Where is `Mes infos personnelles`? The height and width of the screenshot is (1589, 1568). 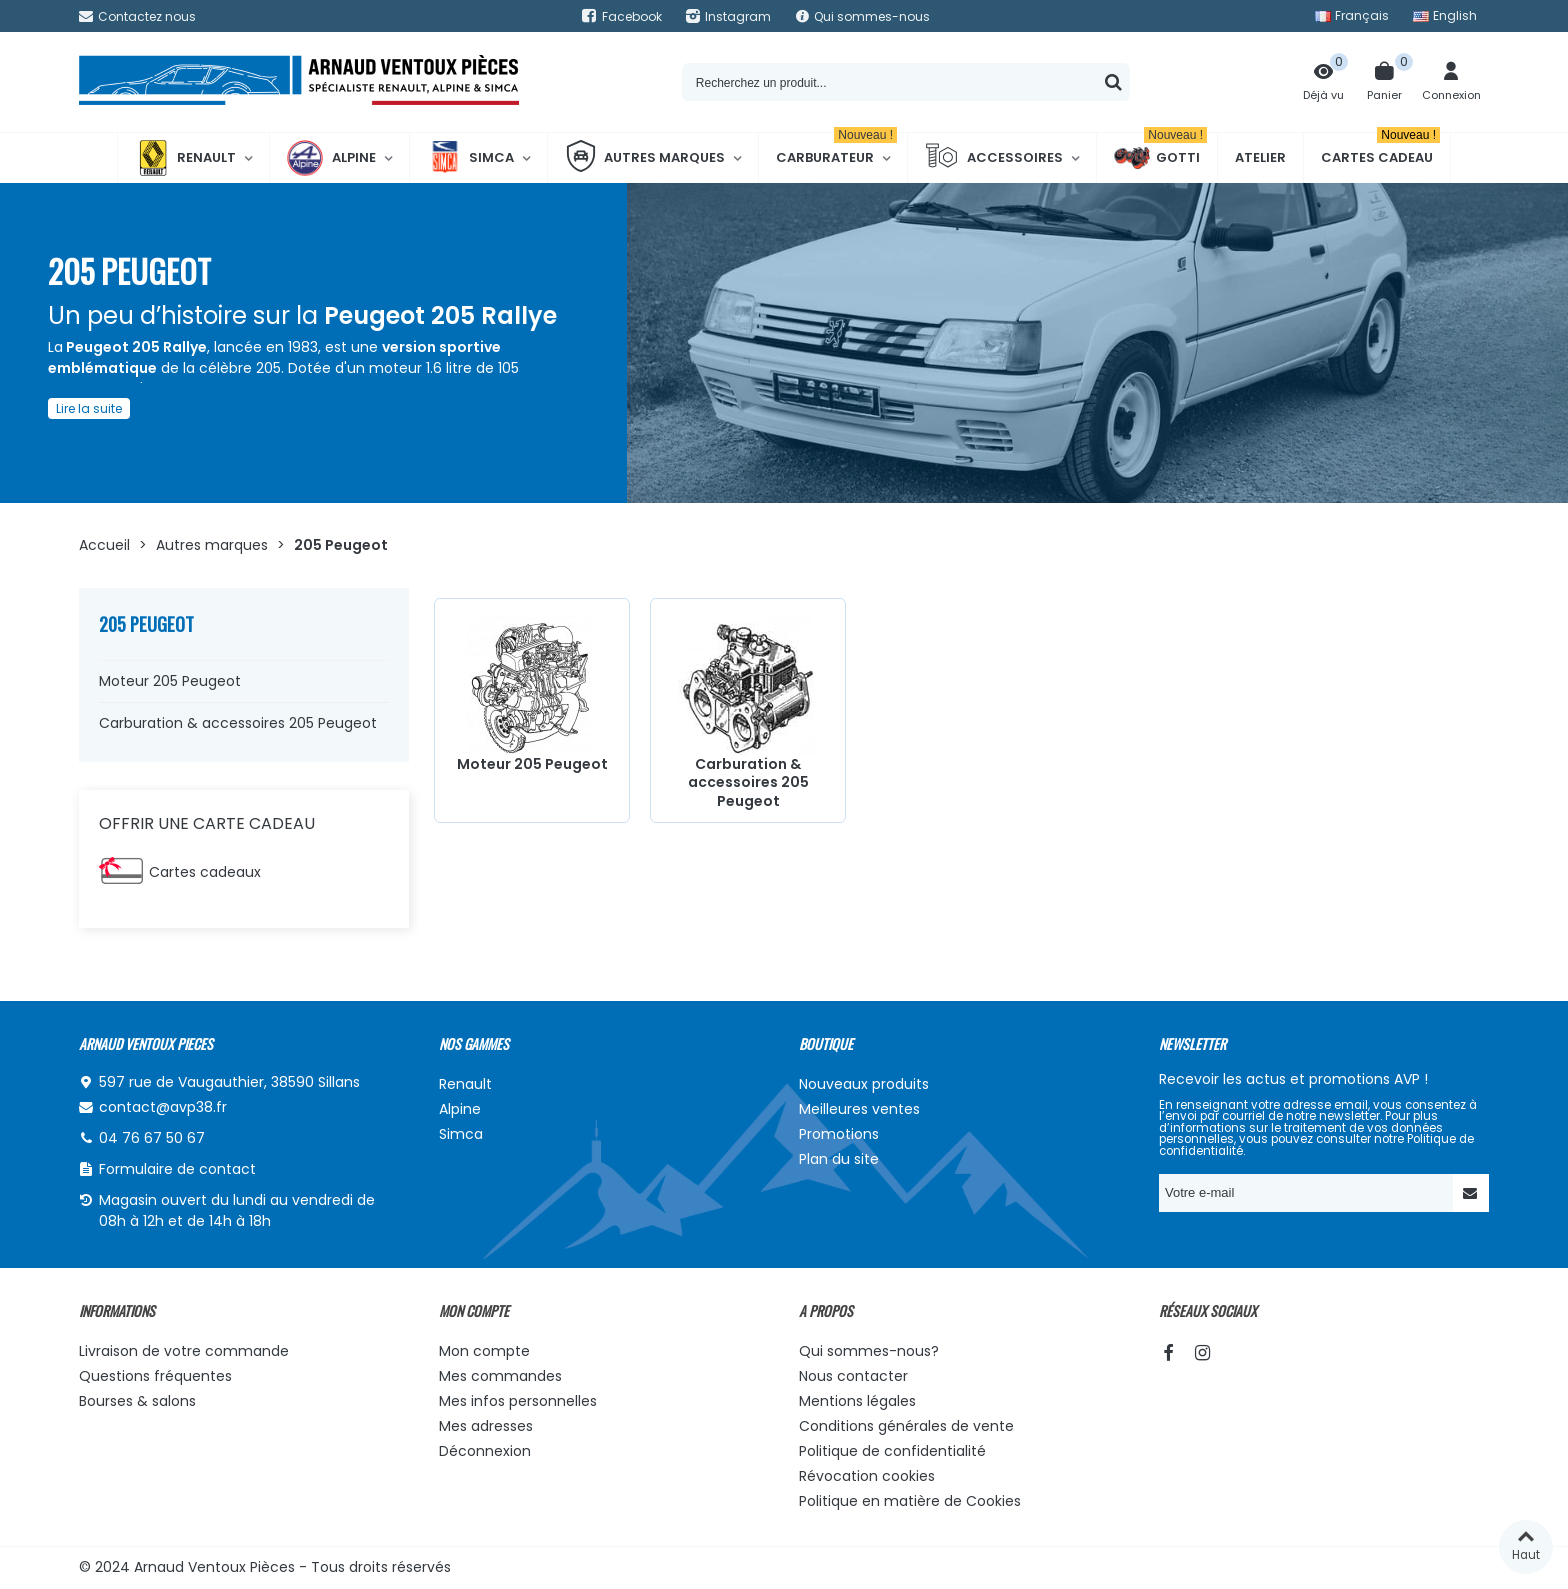
Mes infos personnelles is located at coordinates (518, 1401).